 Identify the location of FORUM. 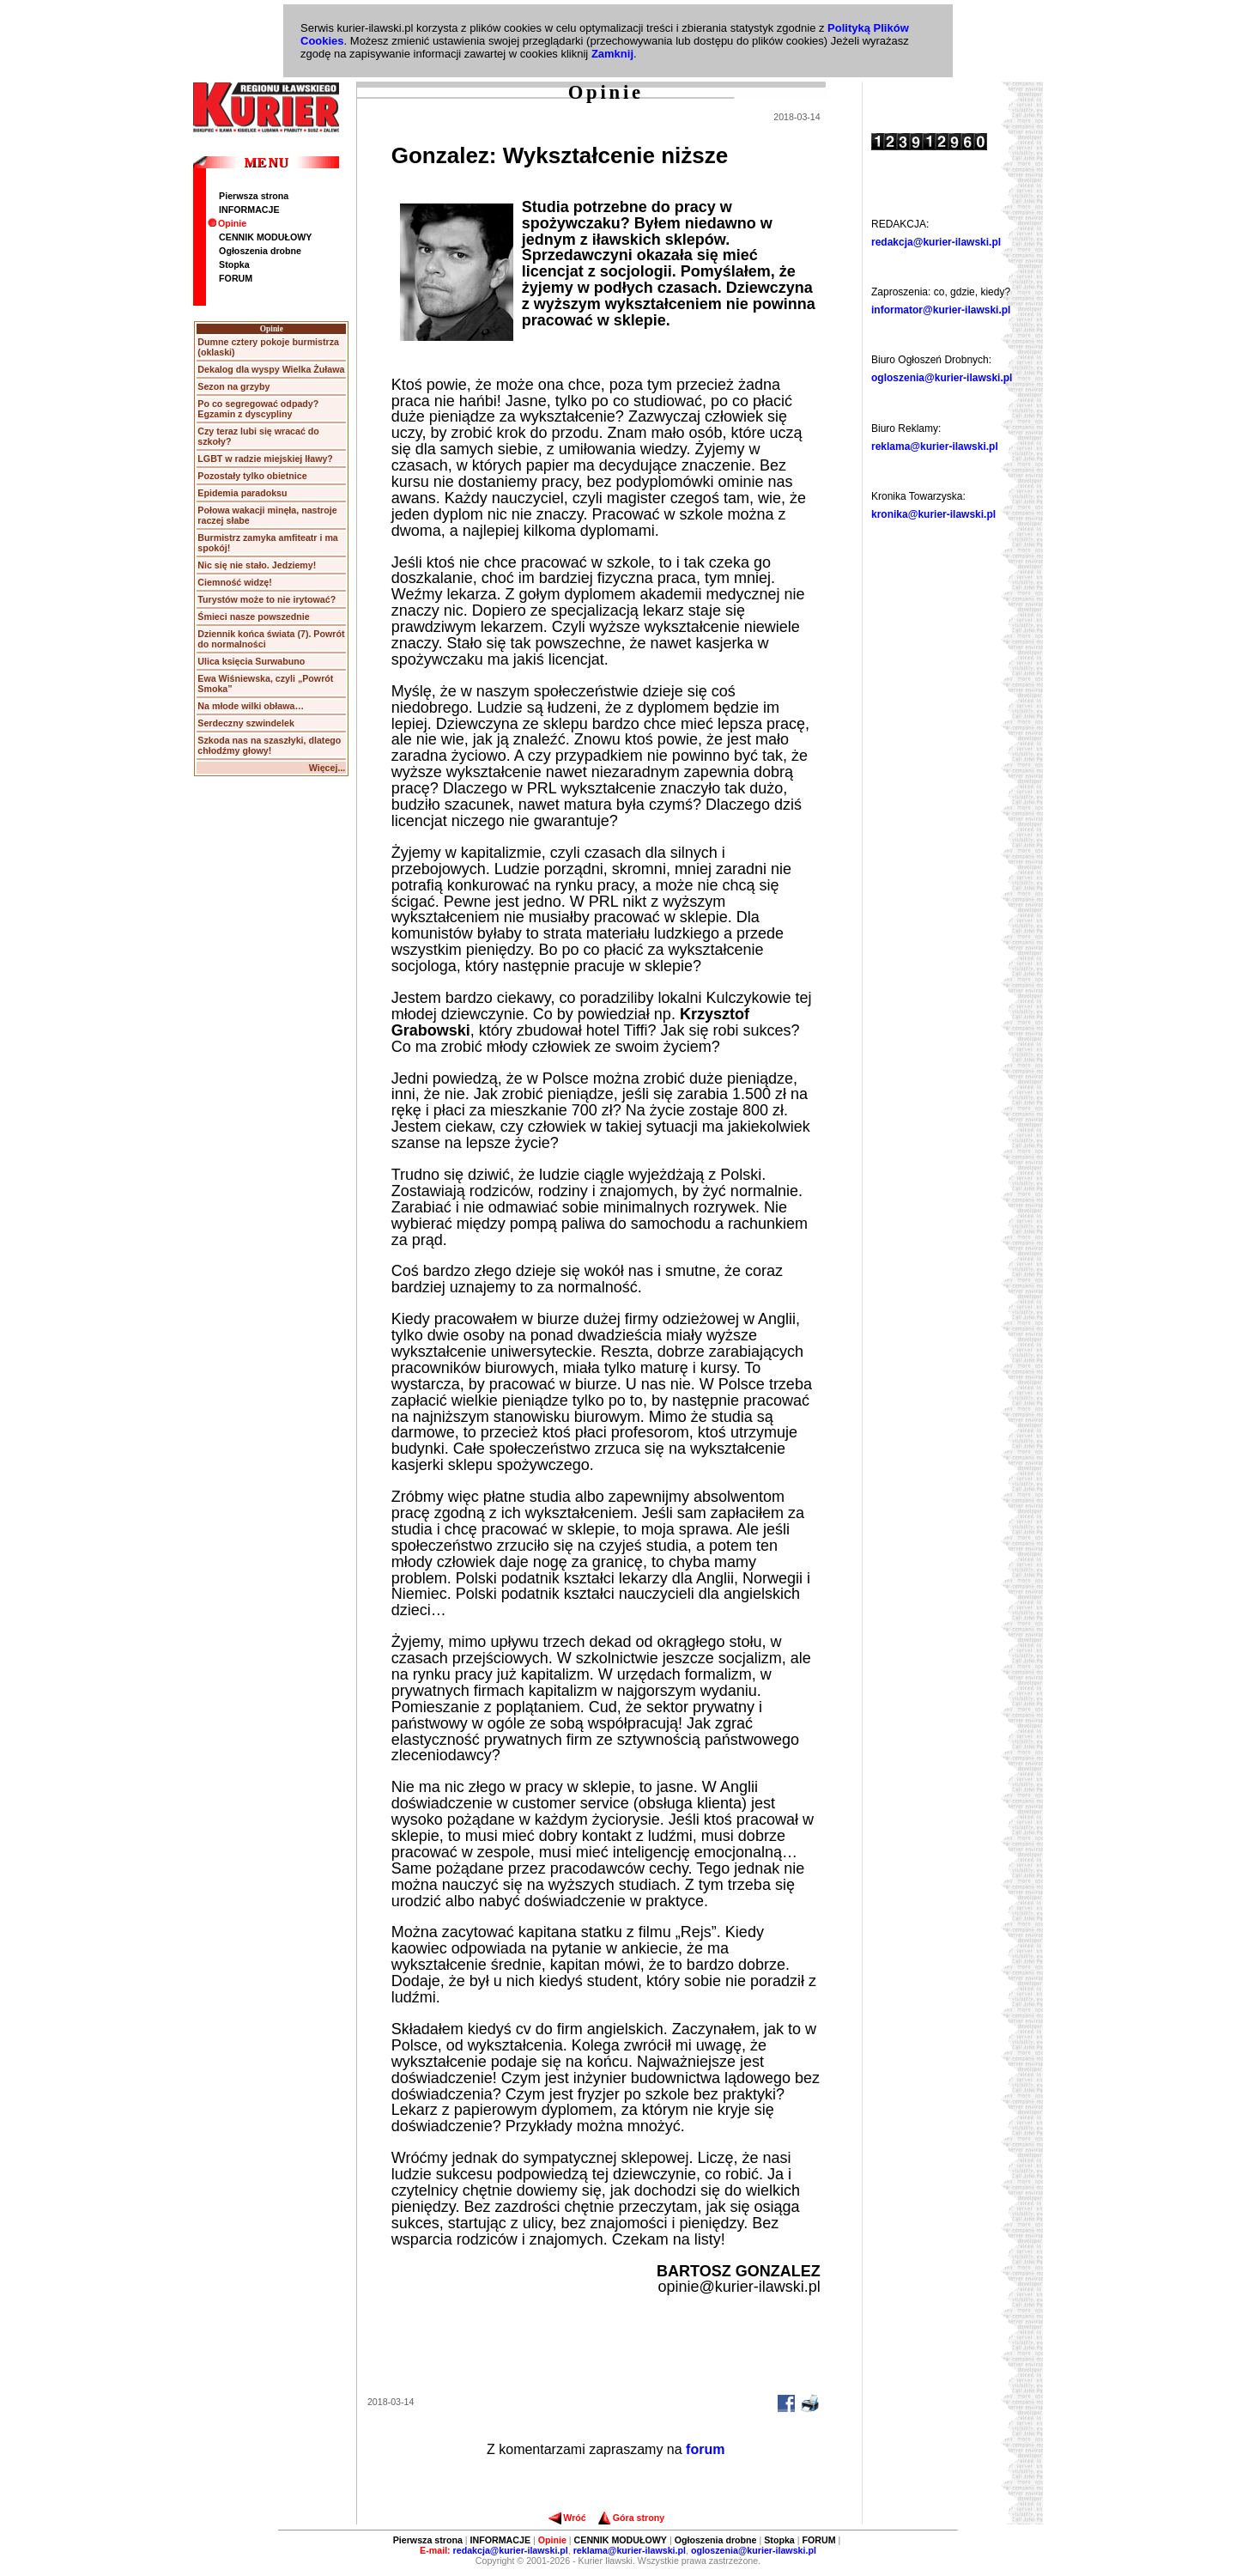
(235, 278).